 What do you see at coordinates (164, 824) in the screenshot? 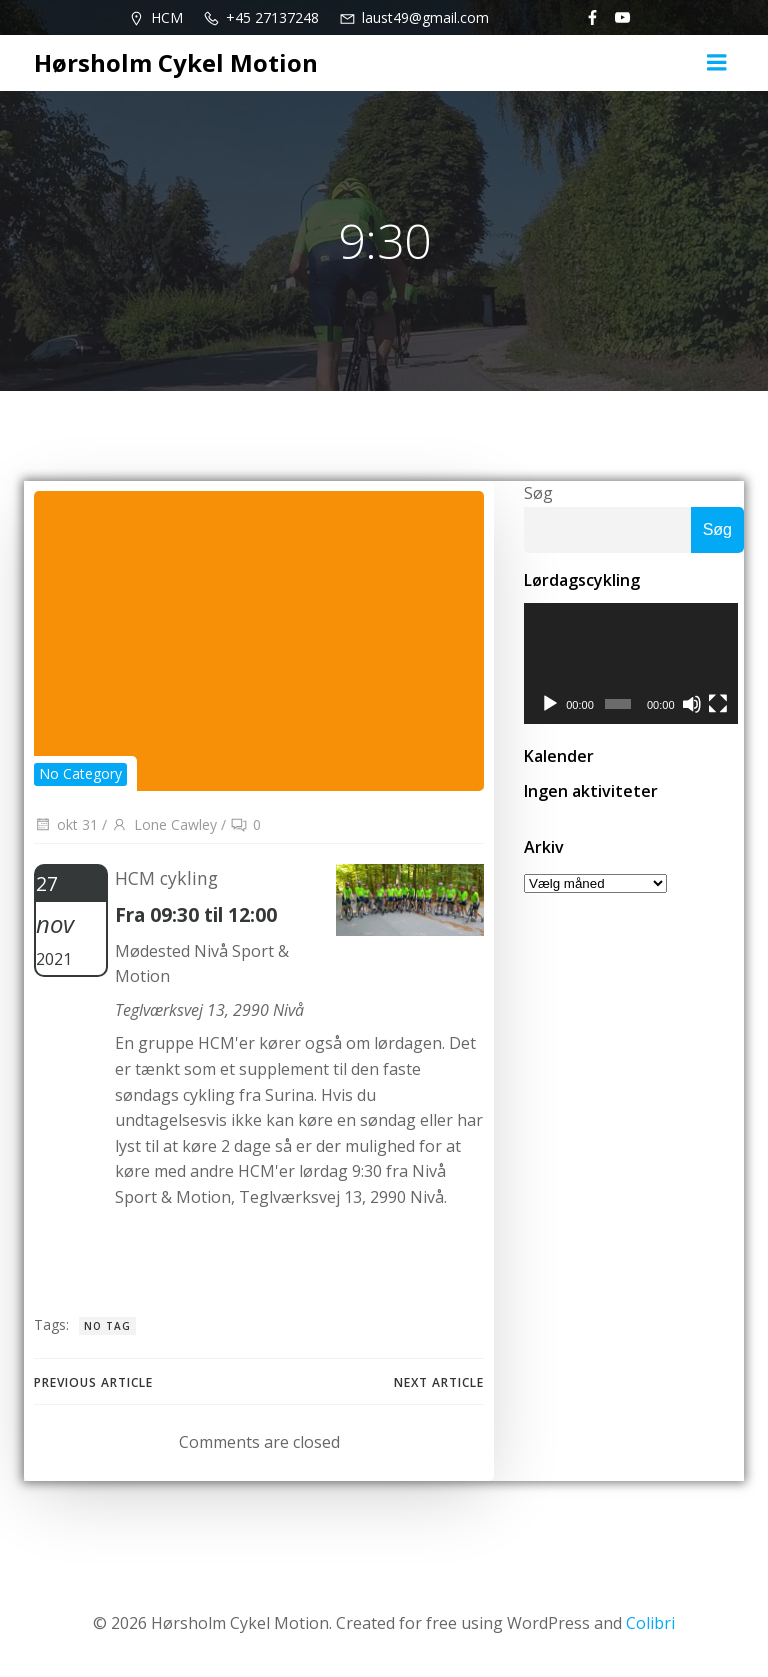
I see `Lone Cawley` at bounding box center [164, 824].